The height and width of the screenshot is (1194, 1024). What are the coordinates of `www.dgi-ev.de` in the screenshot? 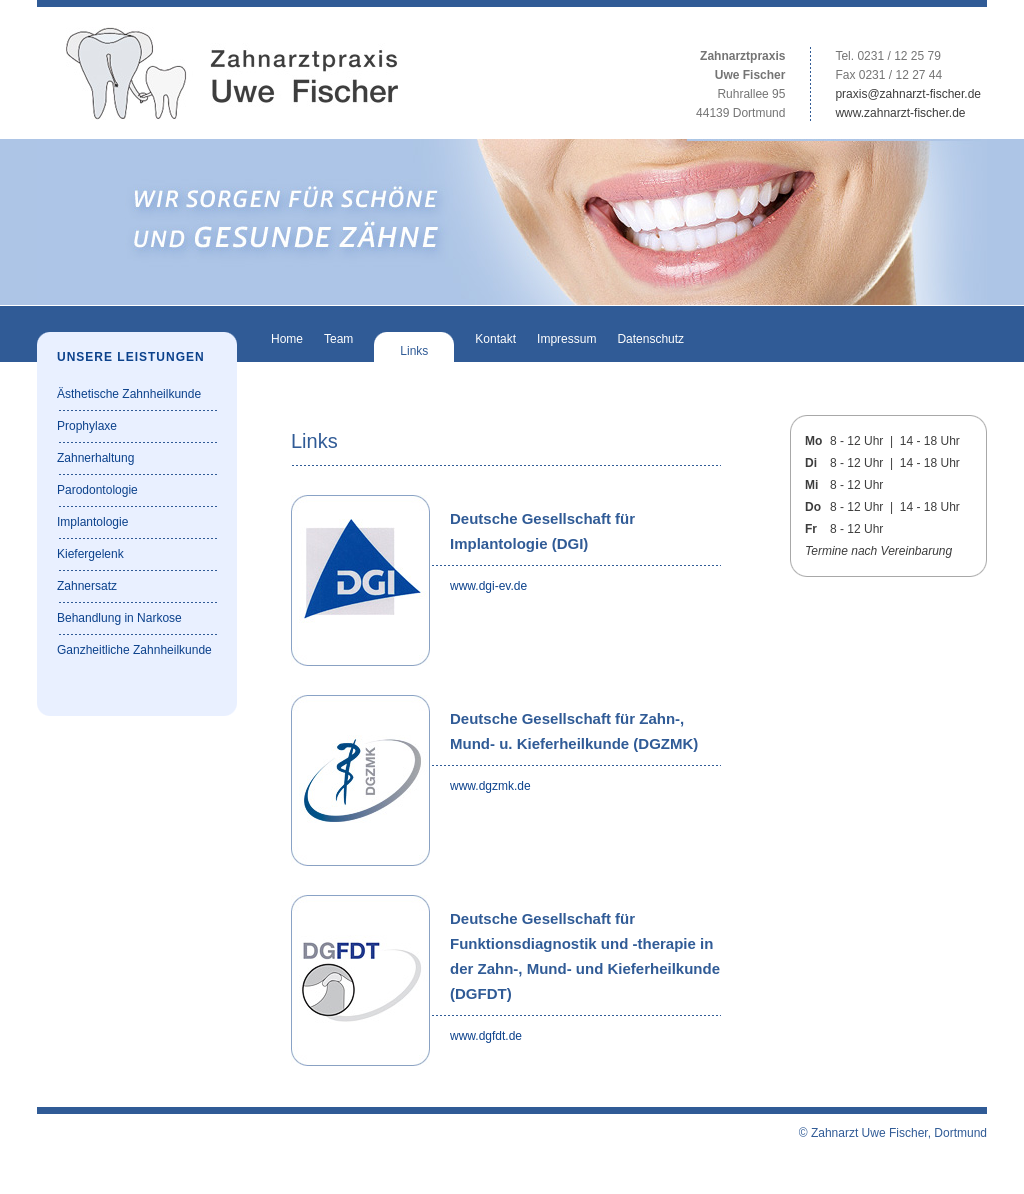 It's located at (488, 586).